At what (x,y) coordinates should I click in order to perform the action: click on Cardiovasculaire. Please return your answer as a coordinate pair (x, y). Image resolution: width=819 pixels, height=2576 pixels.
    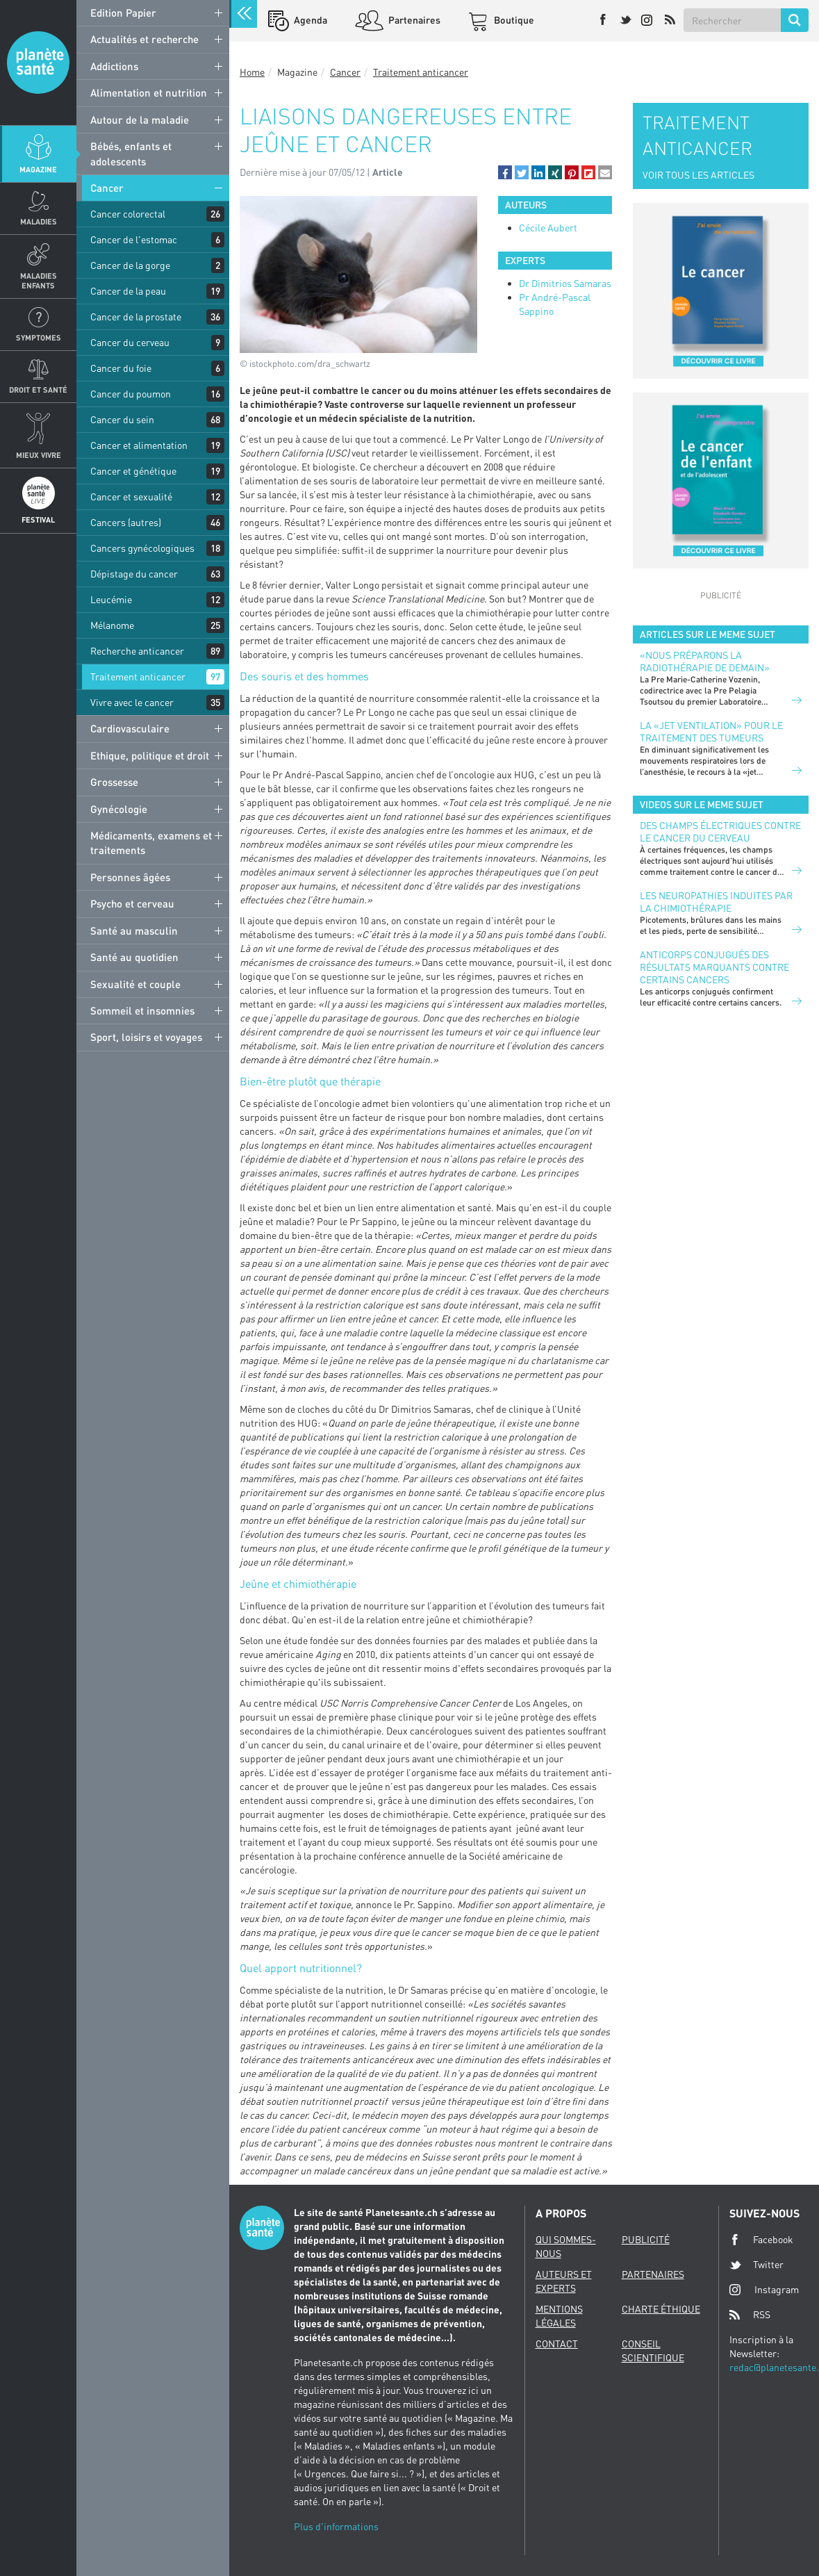
    Looking at the image, I should click on (129, 728).